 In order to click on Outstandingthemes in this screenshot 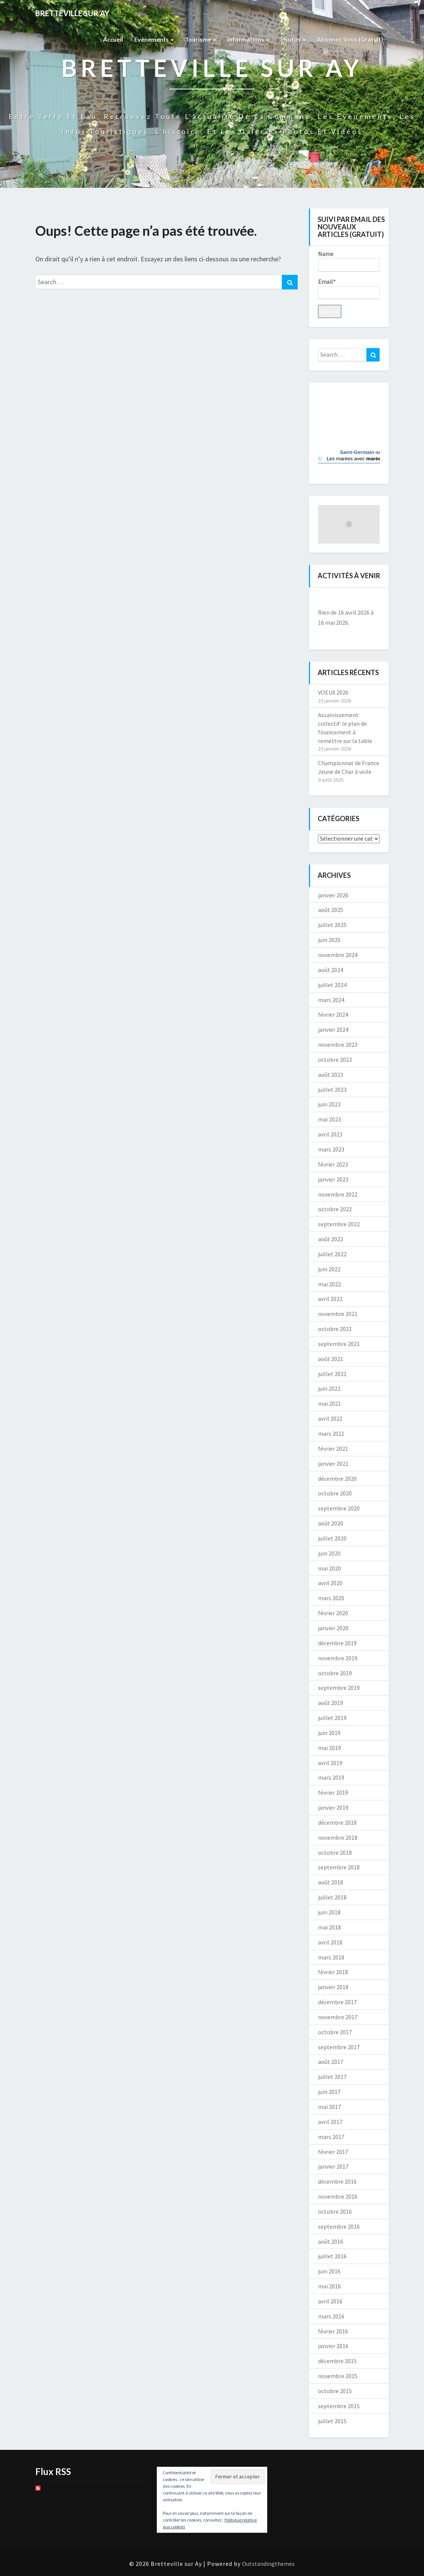, I will do `click(268, 2563)`.